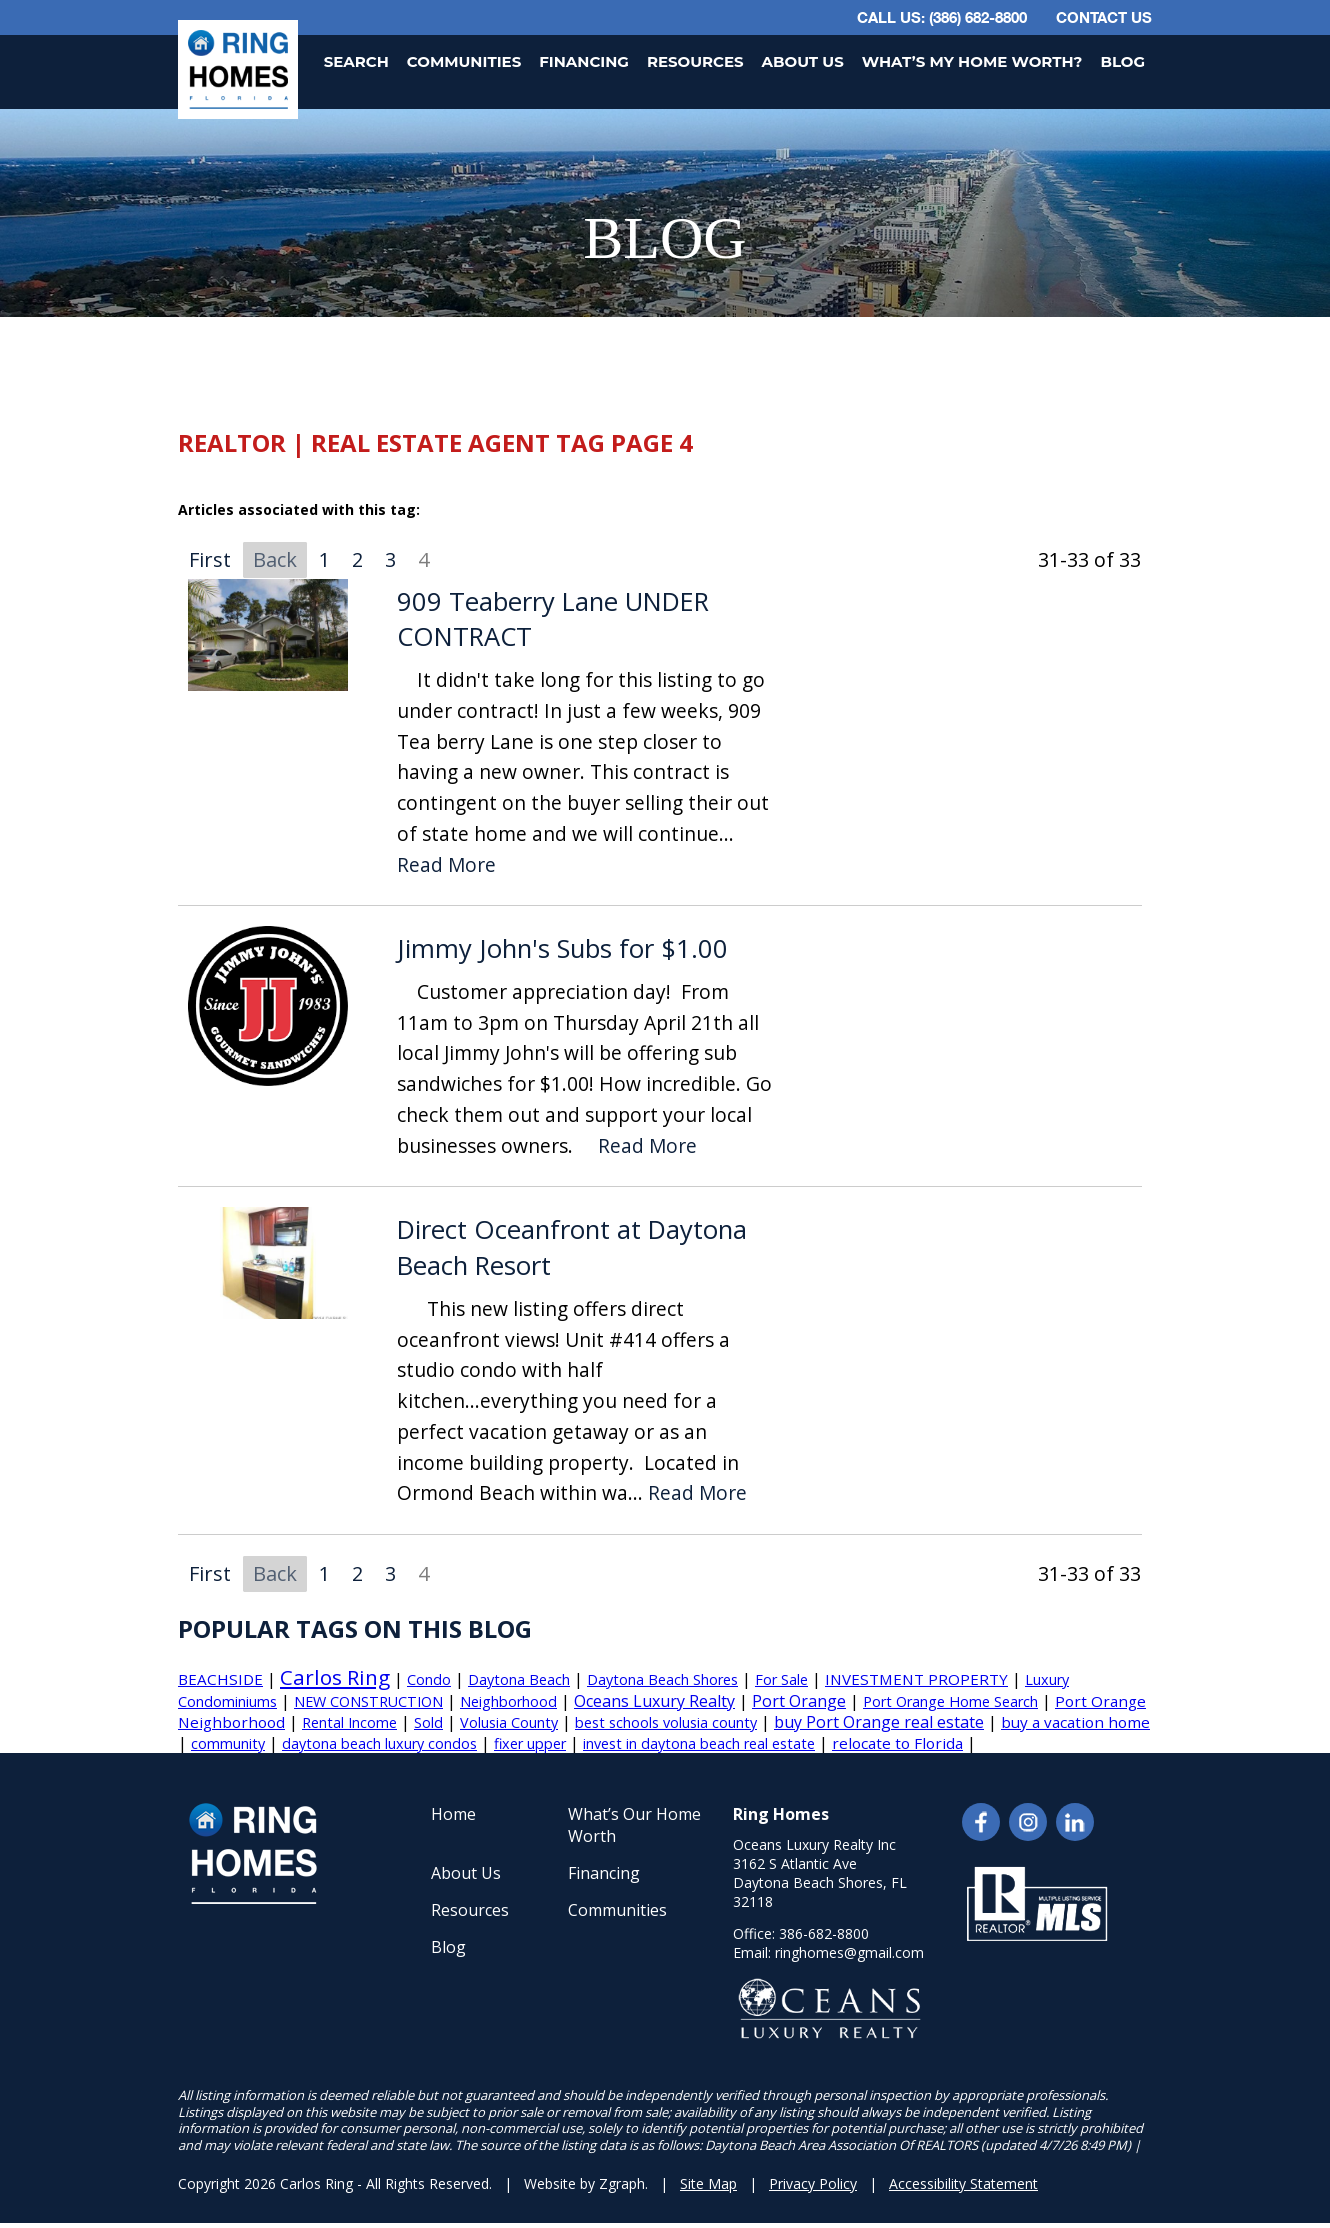 Image resolution: width=1330 pixels, height=2228 pixels. I want to click on BEACHSIDE, so click(220, 1679).